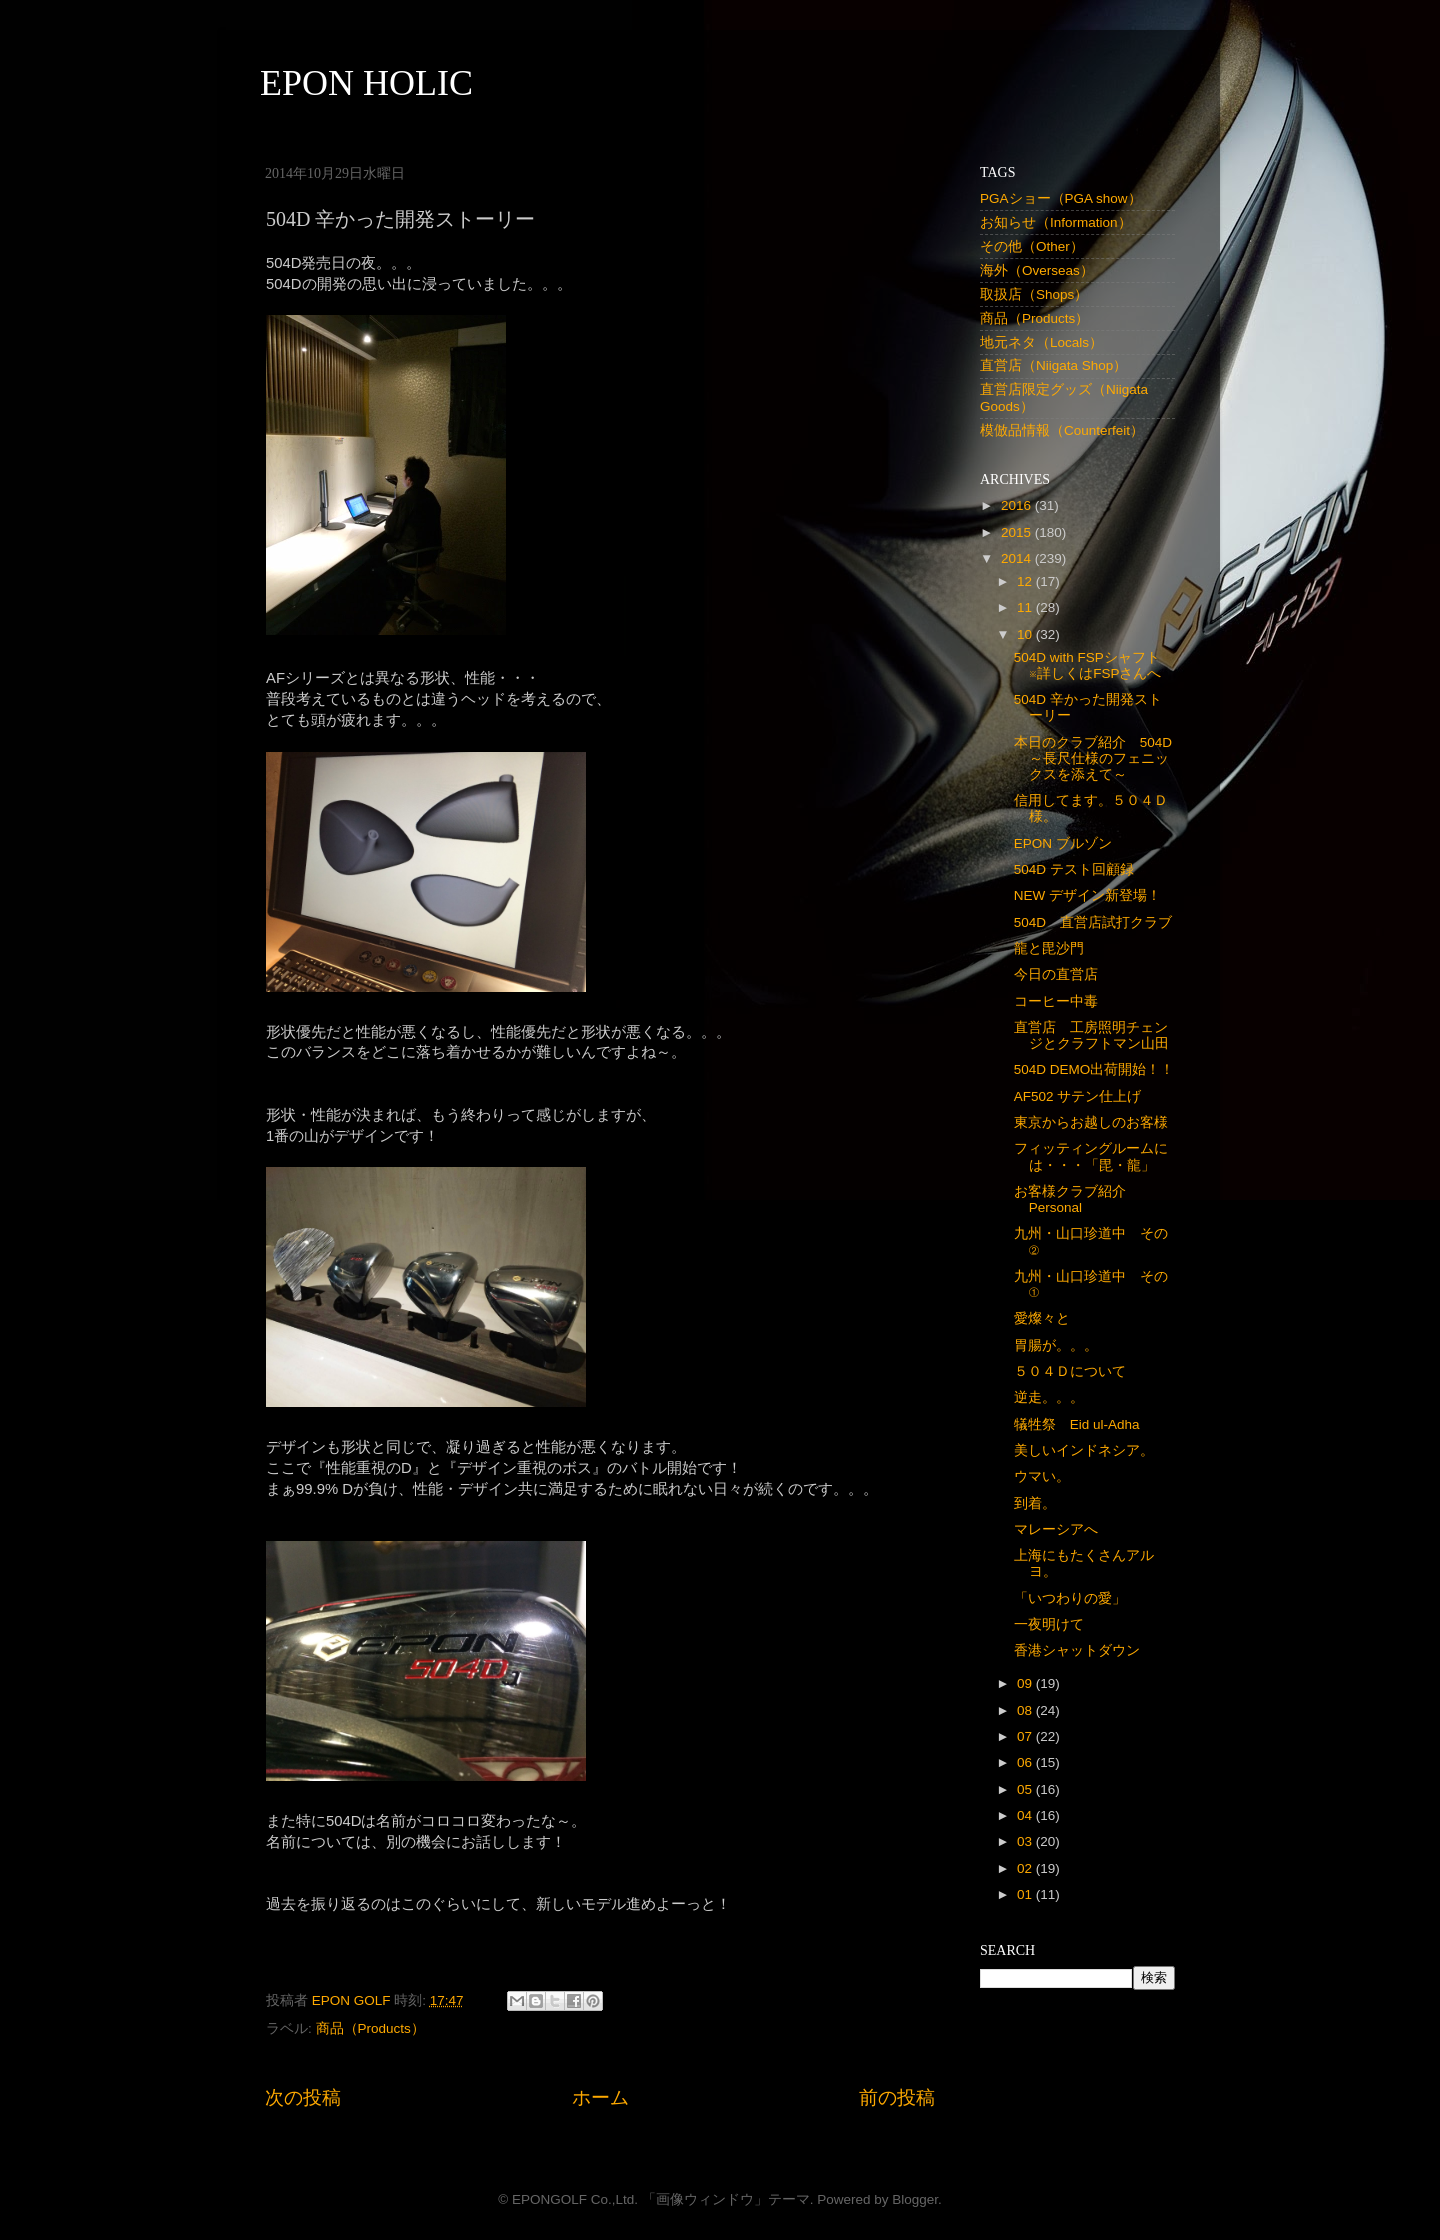 The width and height of the screenshot is (1440, 2240). What do you see at coordinates (1026, 1736) in the screenshot?
I see `07` at bounding box center [1026, 1736].